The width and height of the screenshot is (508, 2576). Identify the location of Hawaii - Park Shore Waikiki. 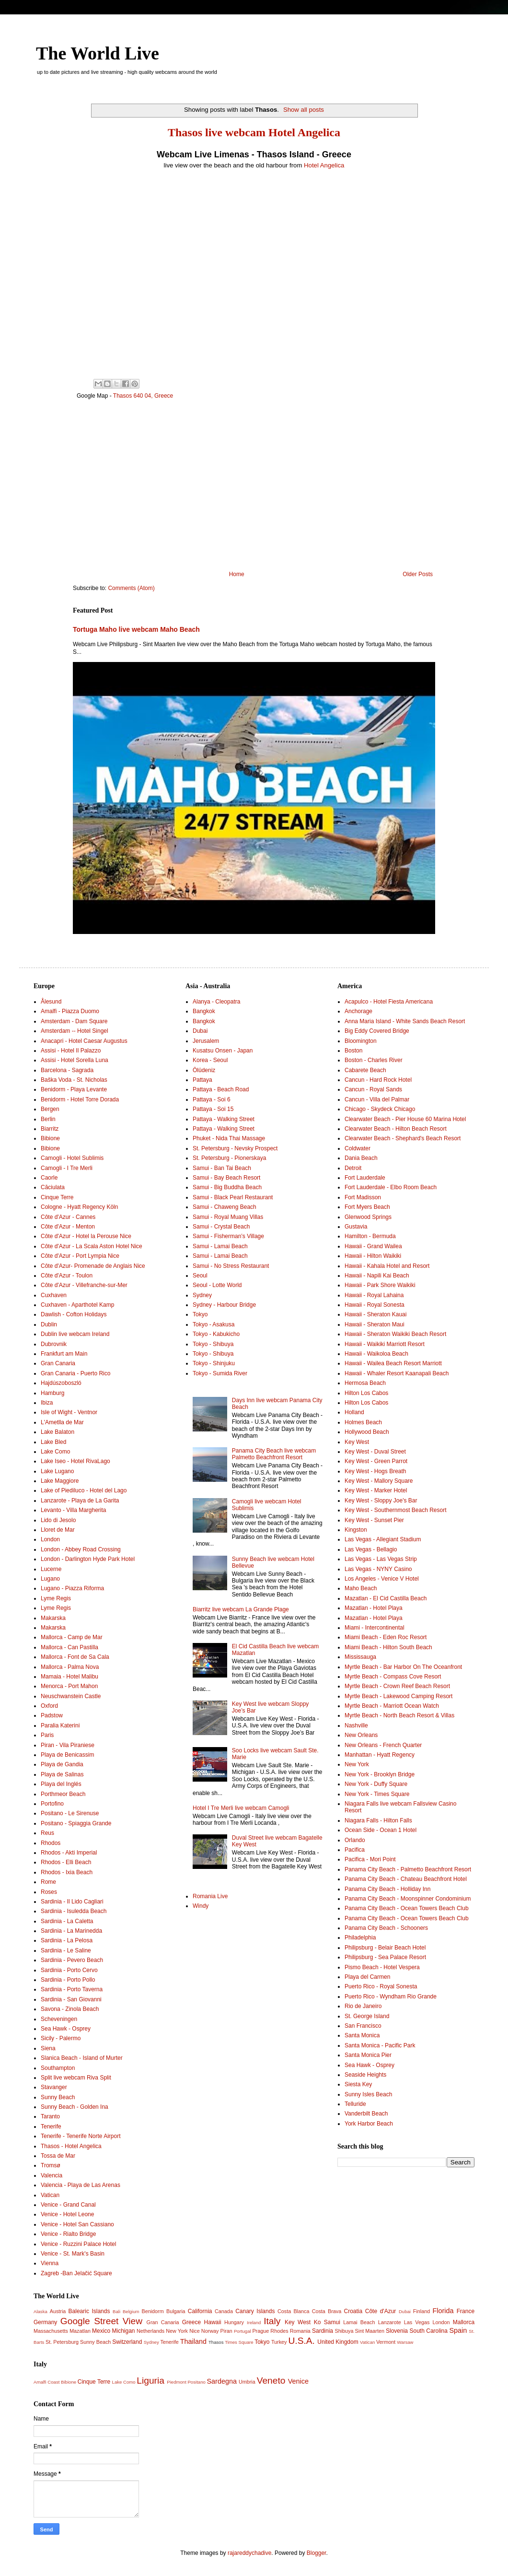
(380, 1285).